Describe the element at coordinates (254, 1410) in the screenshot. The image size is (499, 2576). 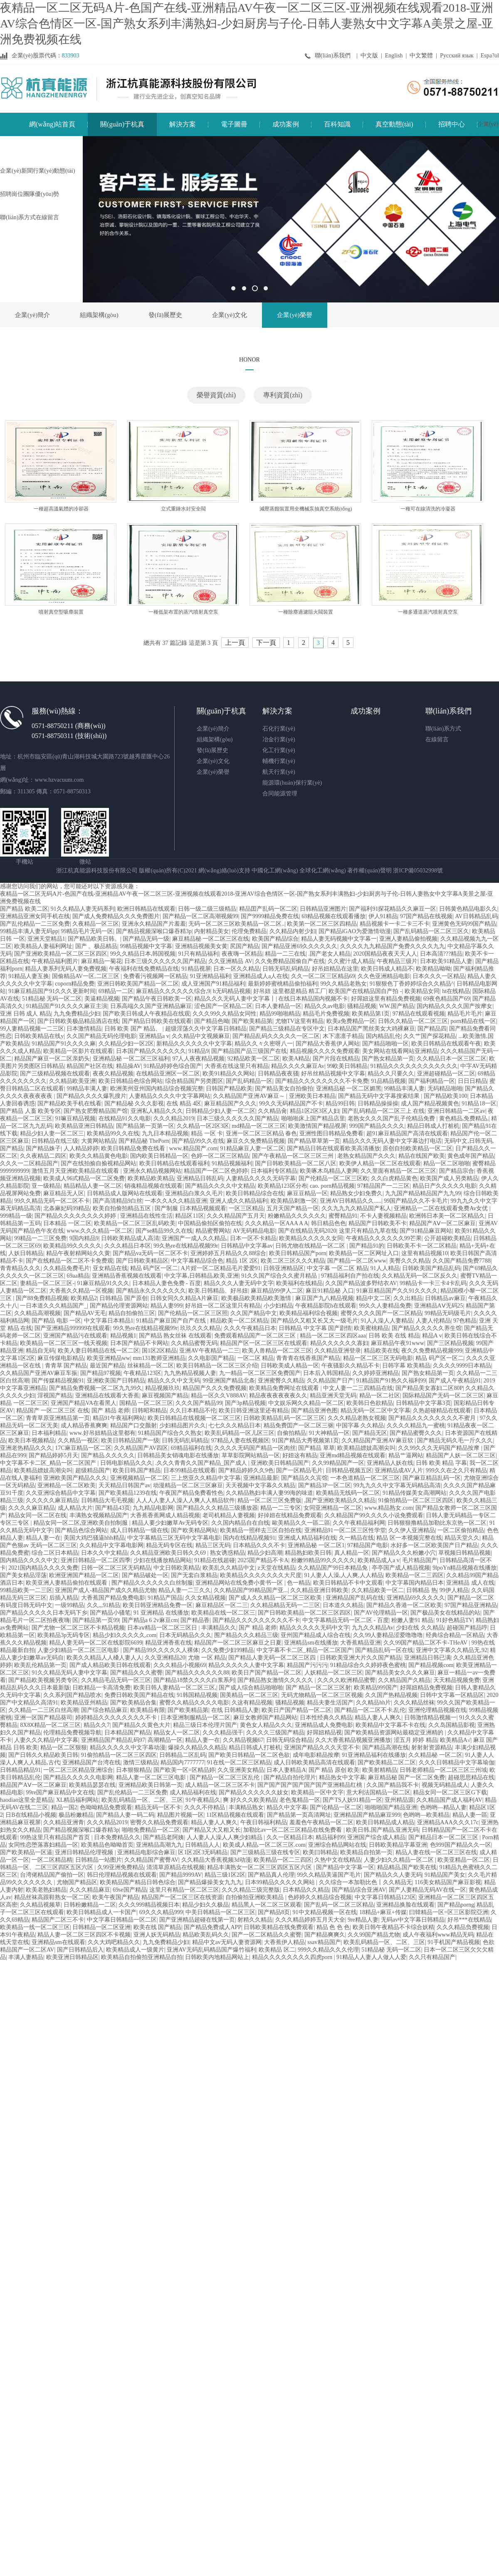
I see `欧美日韩亚洲这里还有精品` at that location.